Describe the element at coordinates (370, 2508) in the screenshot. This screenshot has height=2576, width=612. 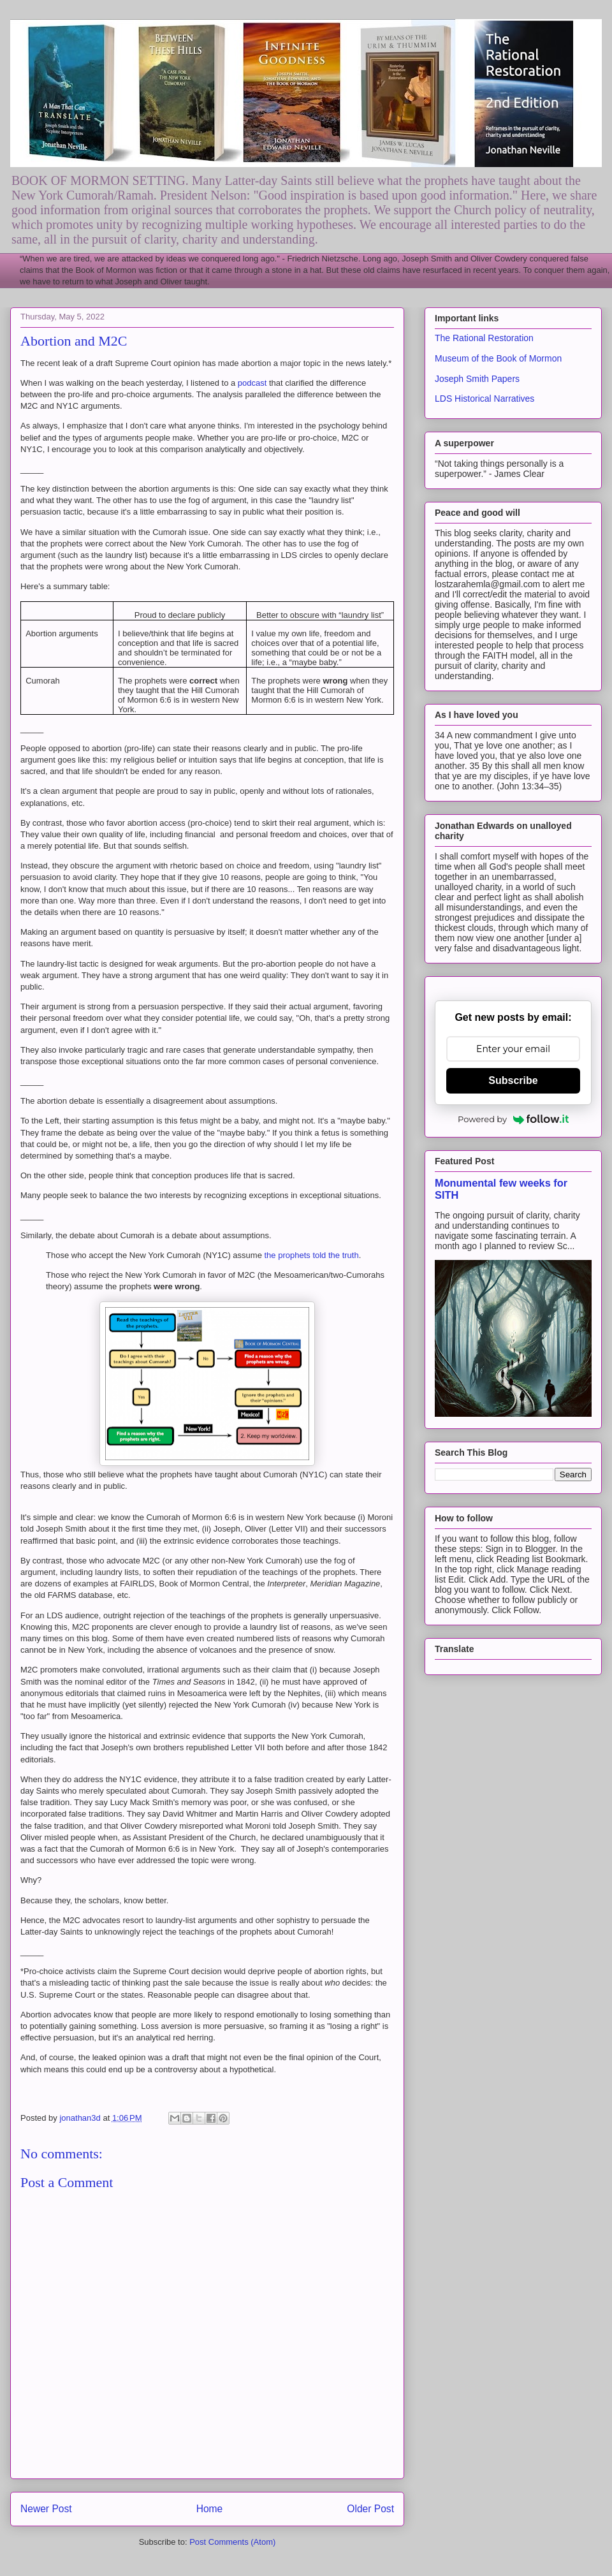
I see `Older Post` at that location.